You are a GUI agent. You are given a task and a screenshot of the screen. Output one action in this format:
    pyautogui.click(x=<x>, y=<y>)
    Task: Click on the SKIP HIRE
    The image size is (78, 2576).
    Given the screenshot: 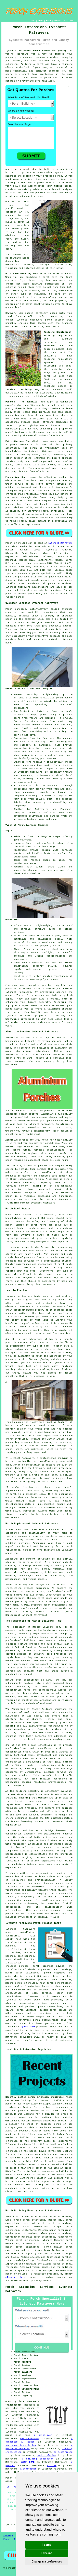 What is the action you would take?
    pyautogui.click(x=28, y=2462)
    